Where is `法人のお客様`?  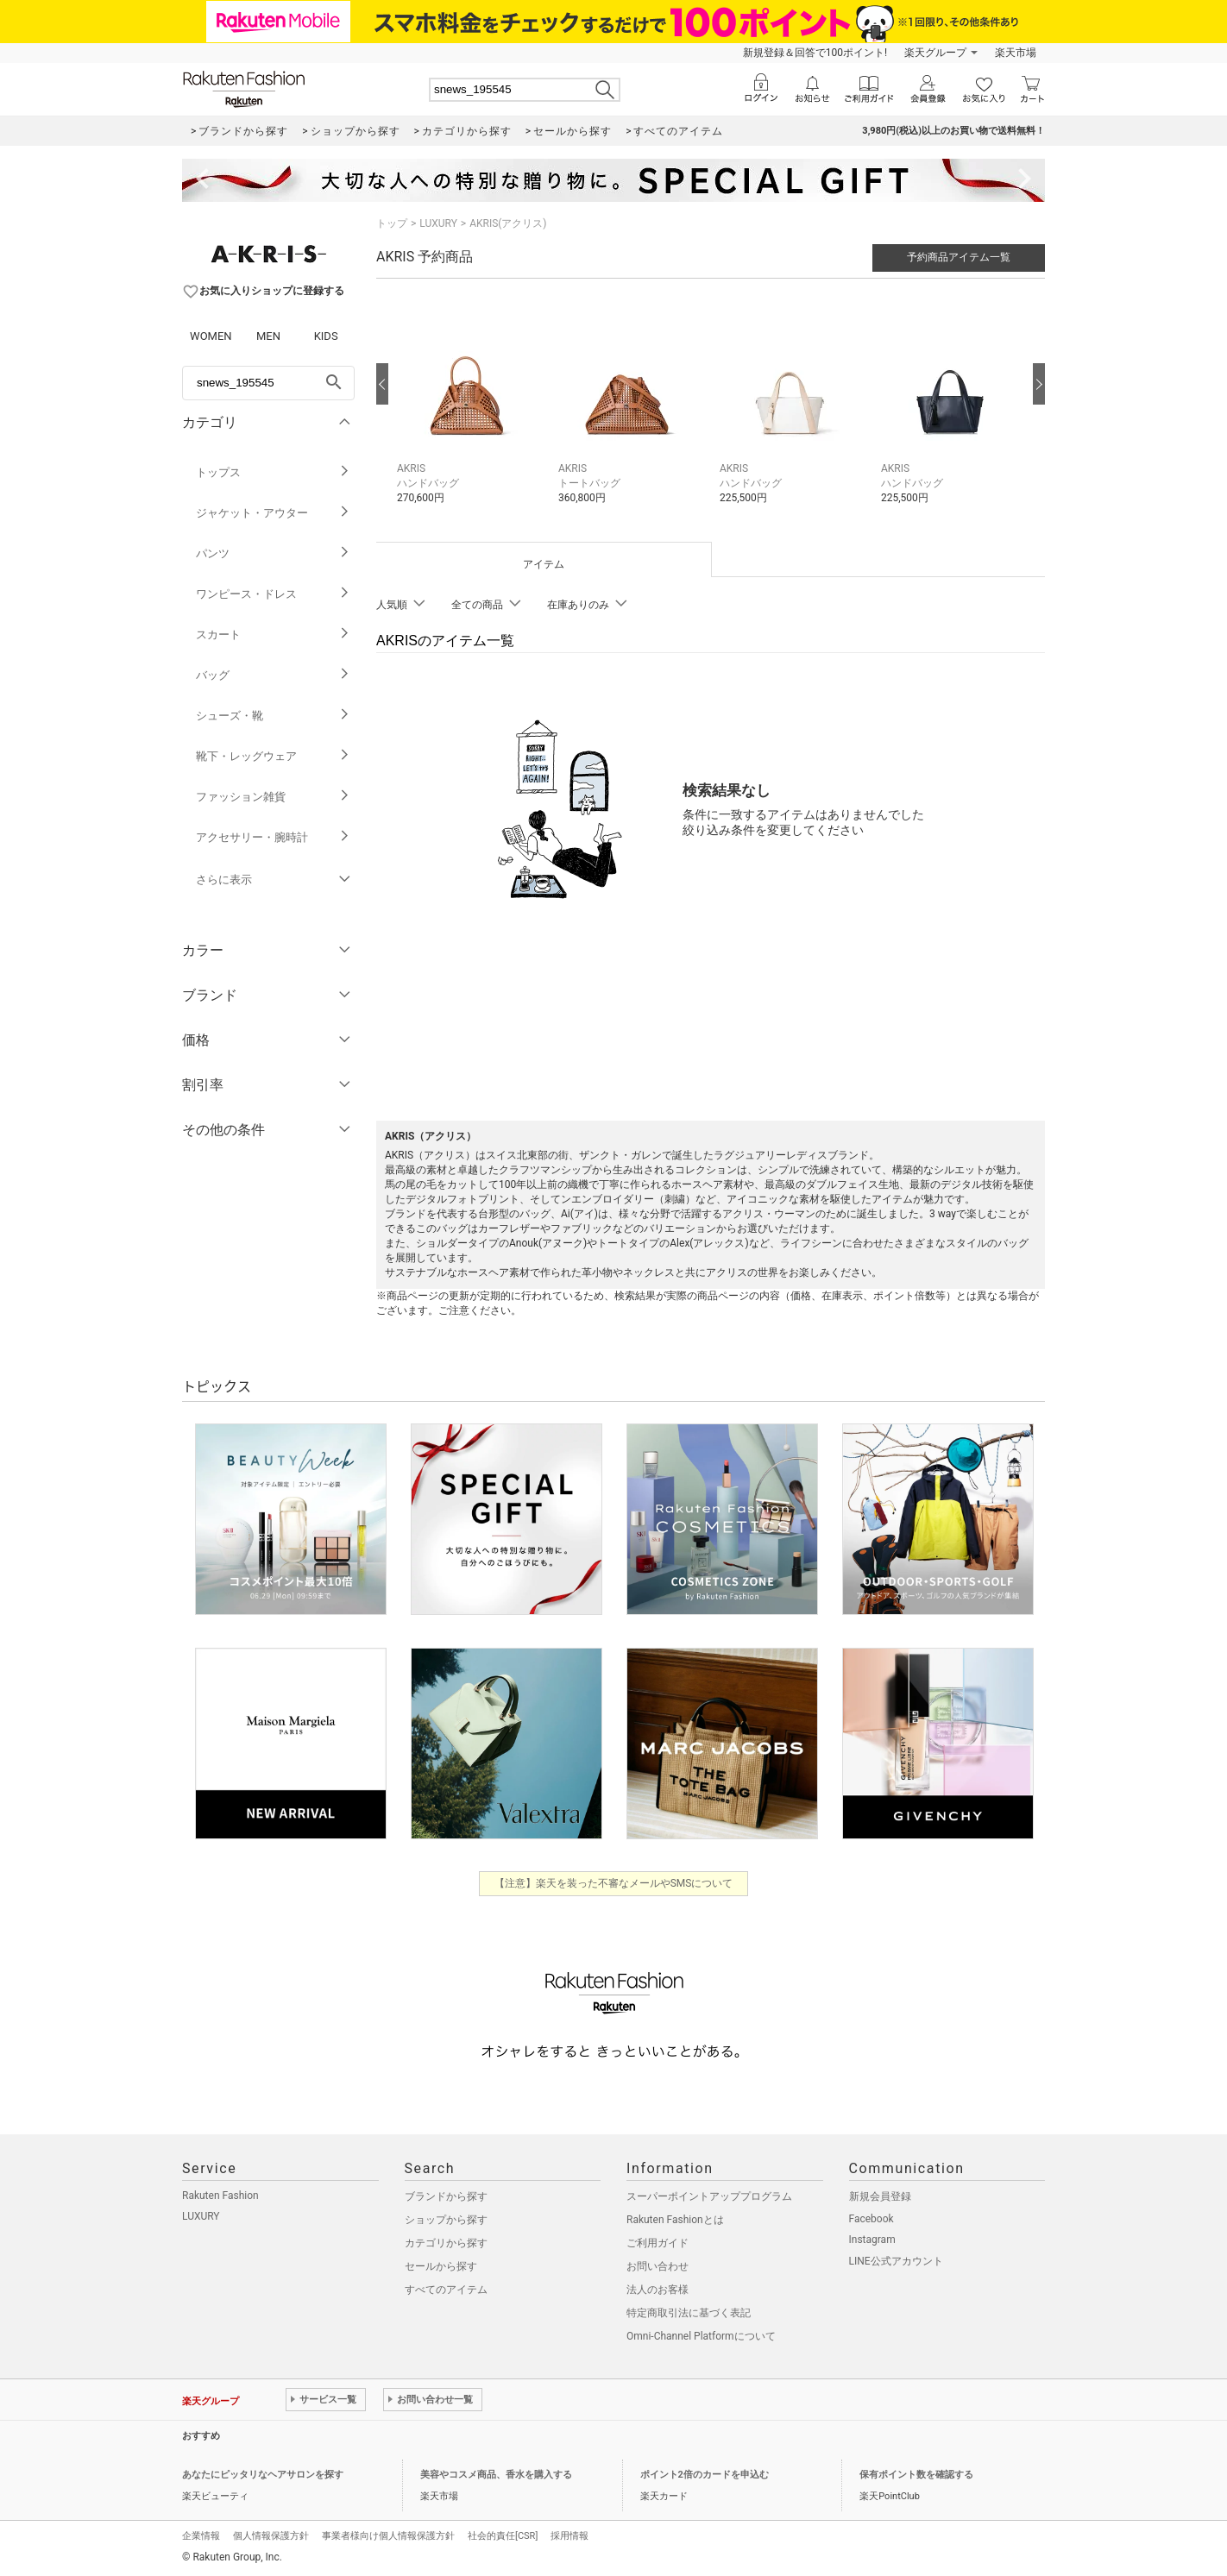 法人のお客様 is located at coordinates (657, 2290).